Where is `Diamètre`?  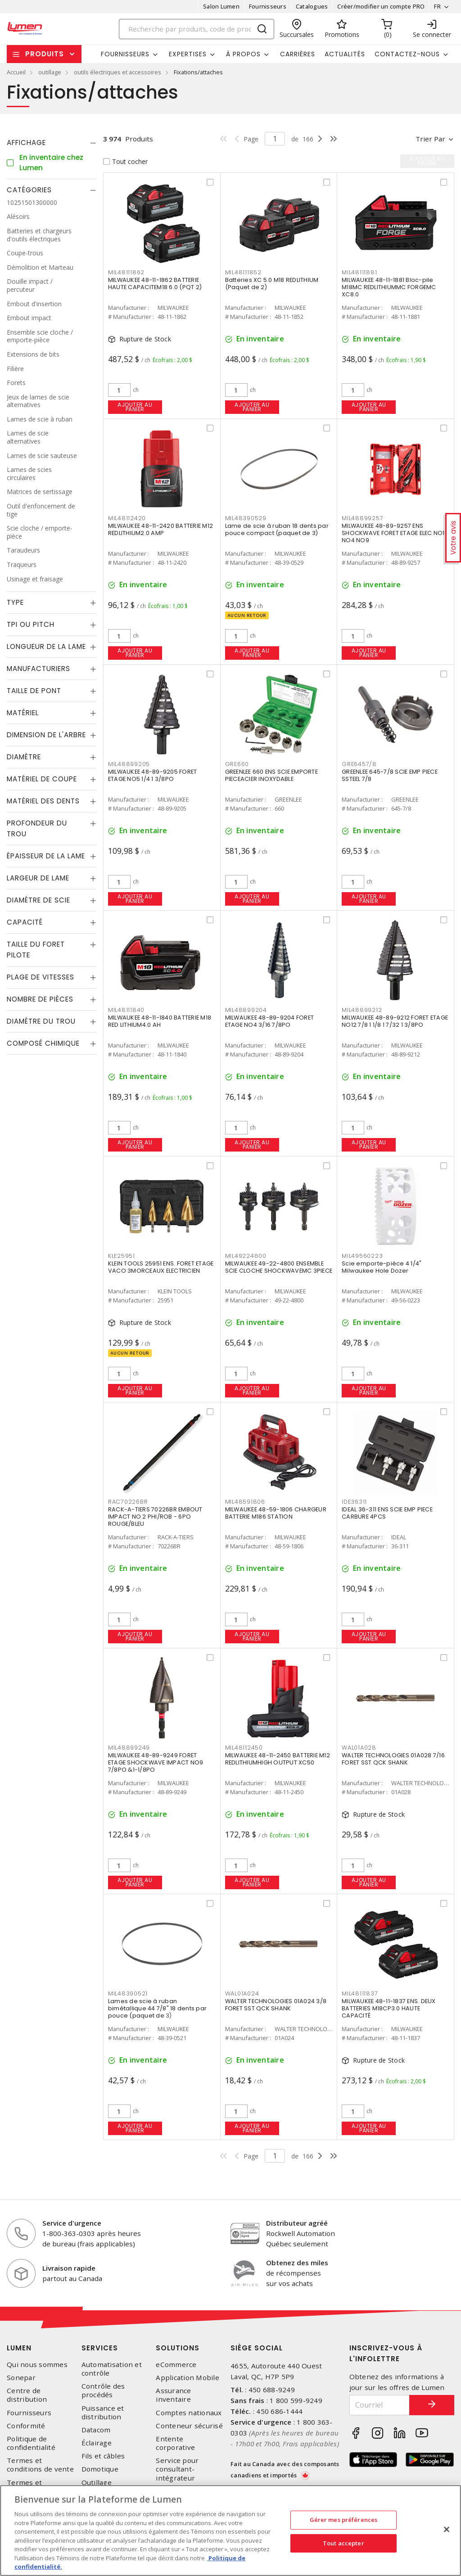 Diamètre is located at coordinates (24, 757).